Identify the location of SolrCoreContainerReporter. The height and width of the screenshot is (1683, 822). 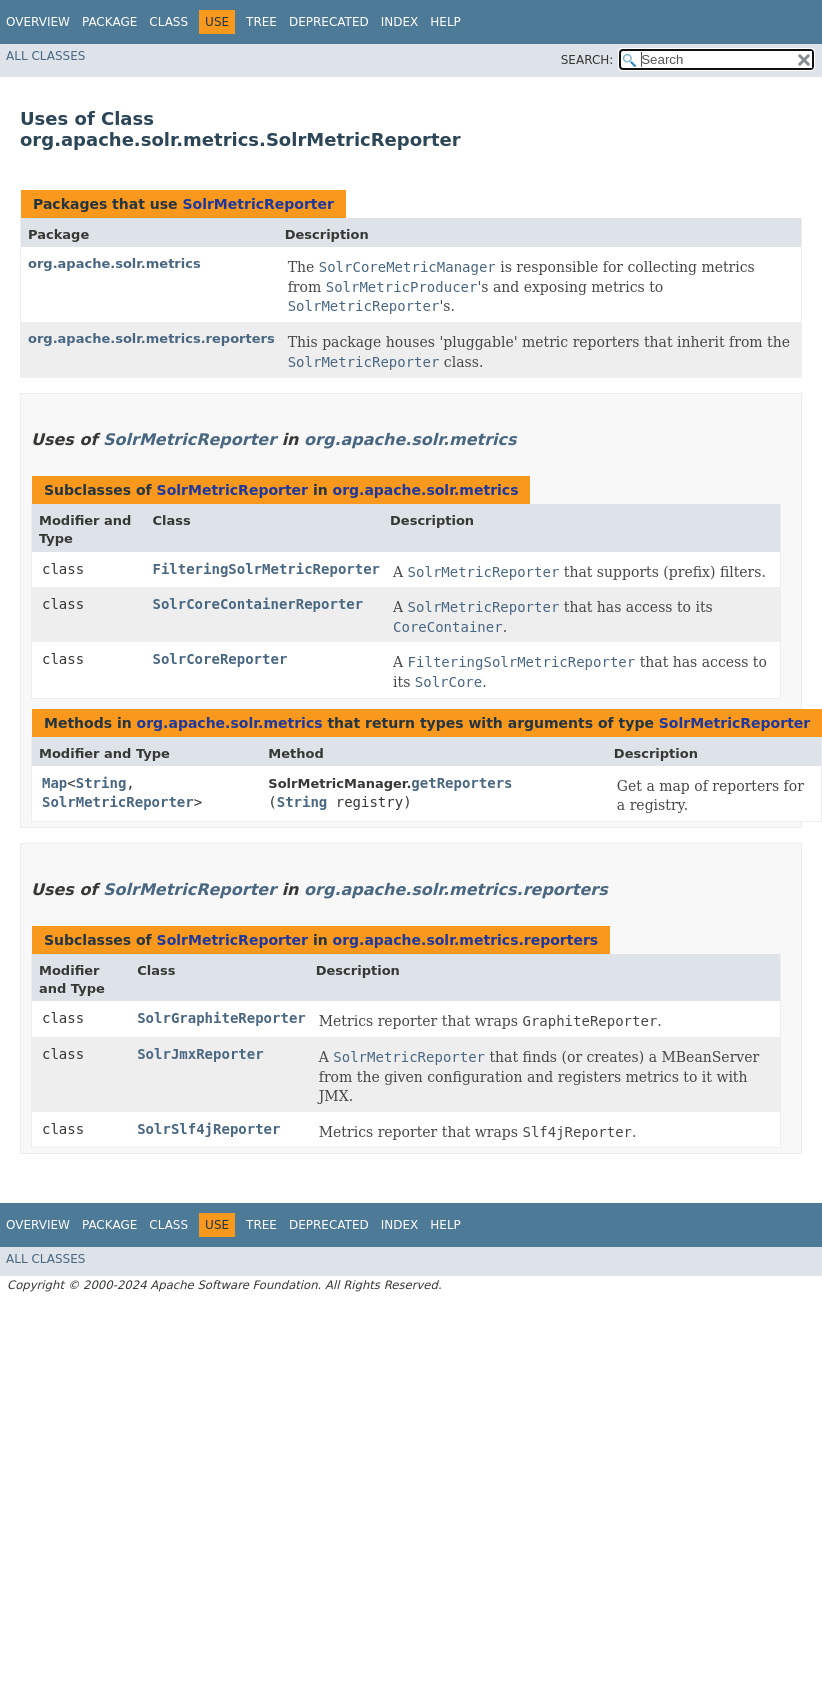
(257, 604).